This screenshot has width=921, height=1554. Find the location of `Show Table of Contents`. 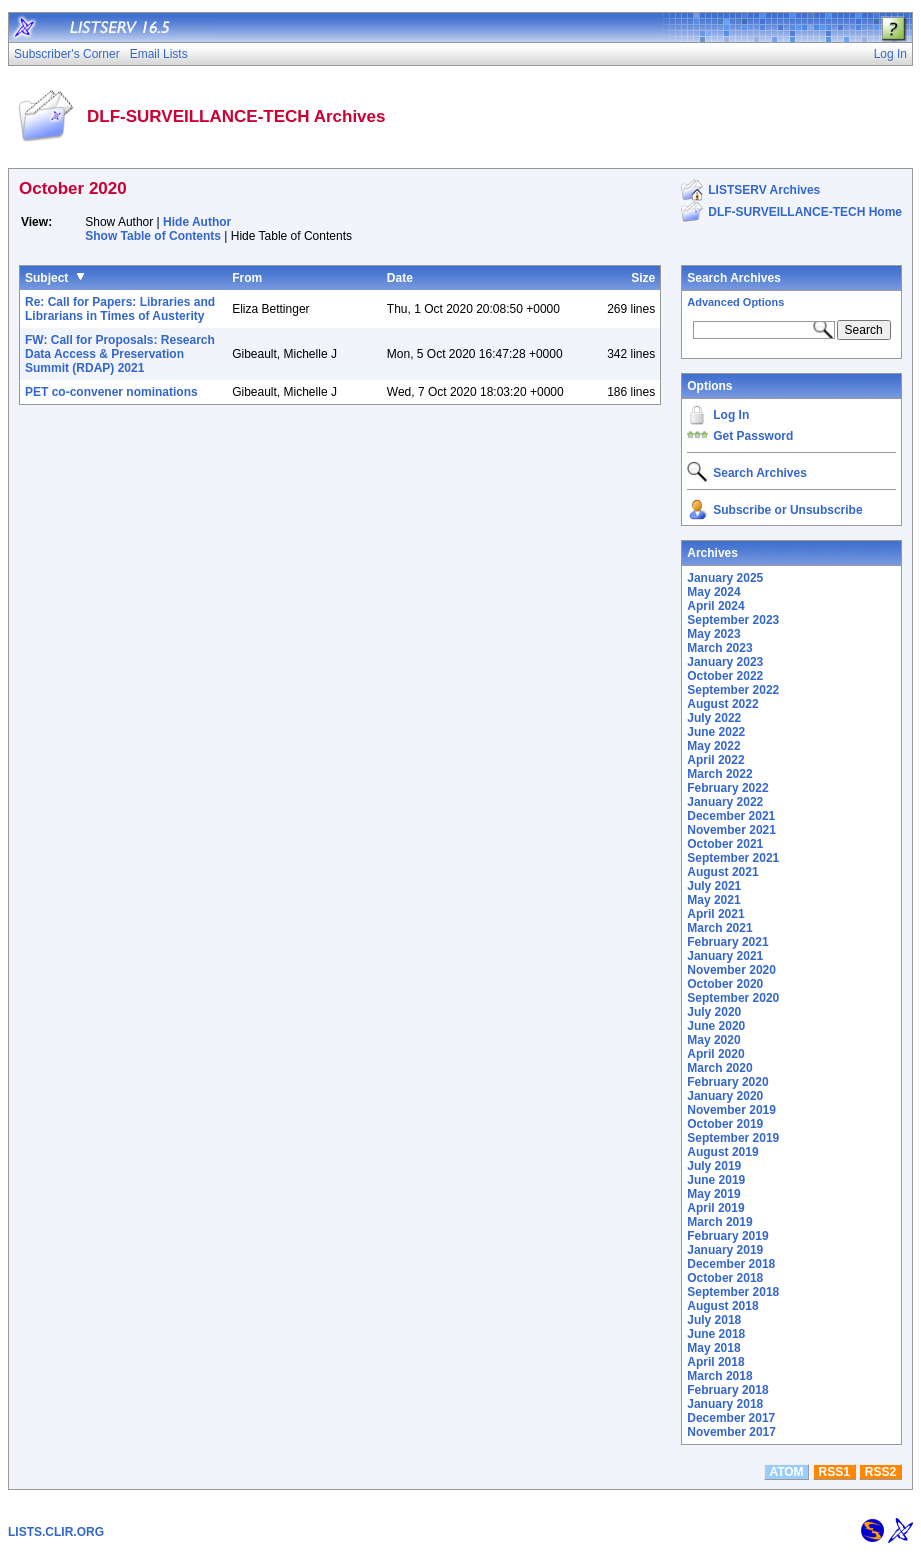

Show Table of Contents is located at coordinates (153, 236).